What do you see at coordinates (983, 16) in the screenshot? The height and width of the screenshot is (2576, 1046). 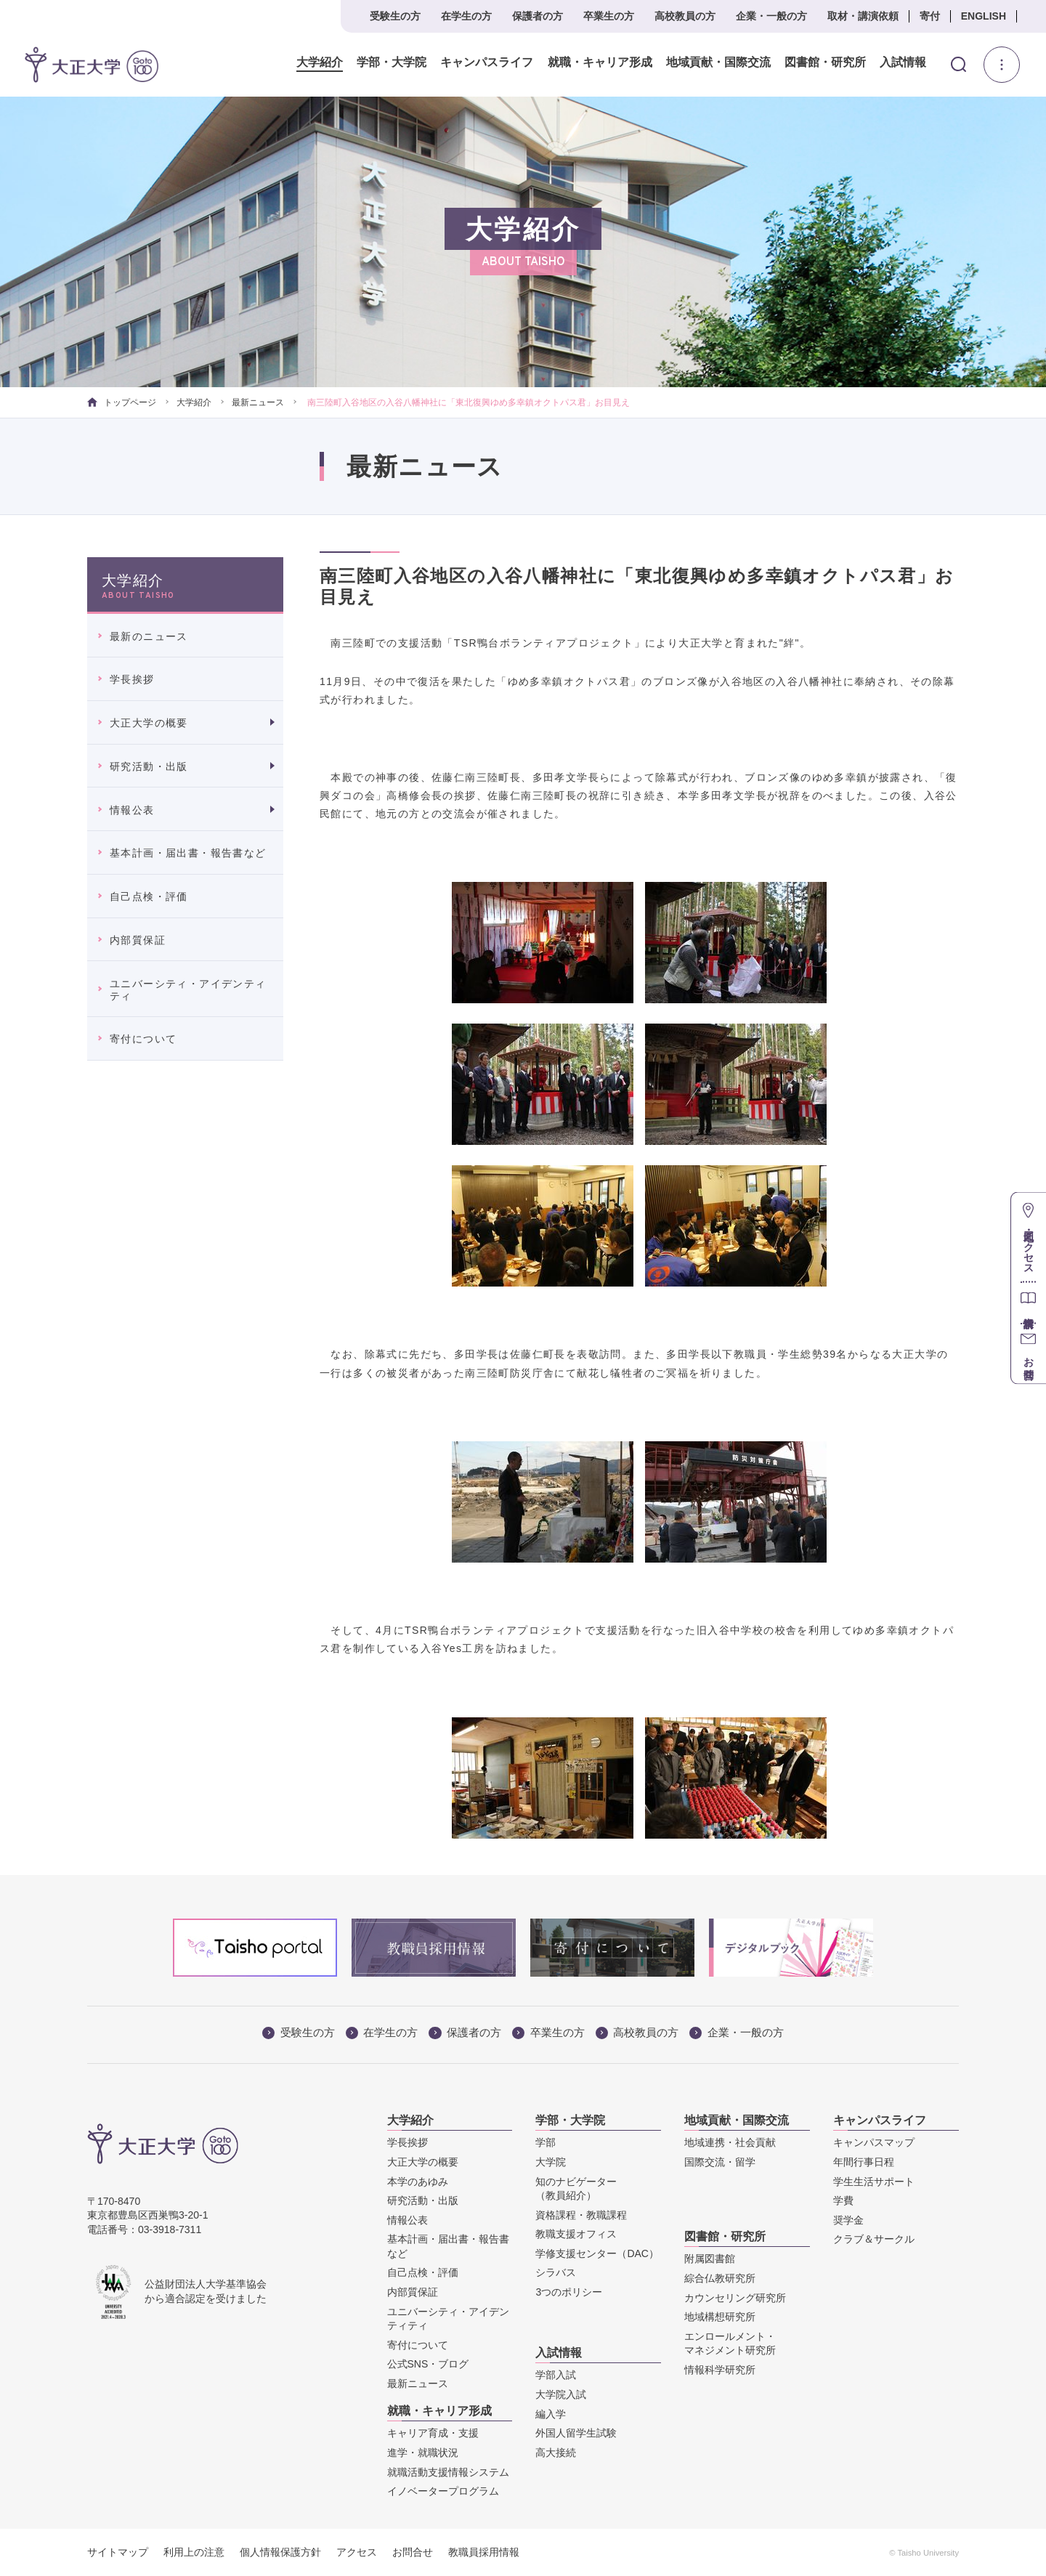 I see `ENGLISH` at bounding box center [983, 16].